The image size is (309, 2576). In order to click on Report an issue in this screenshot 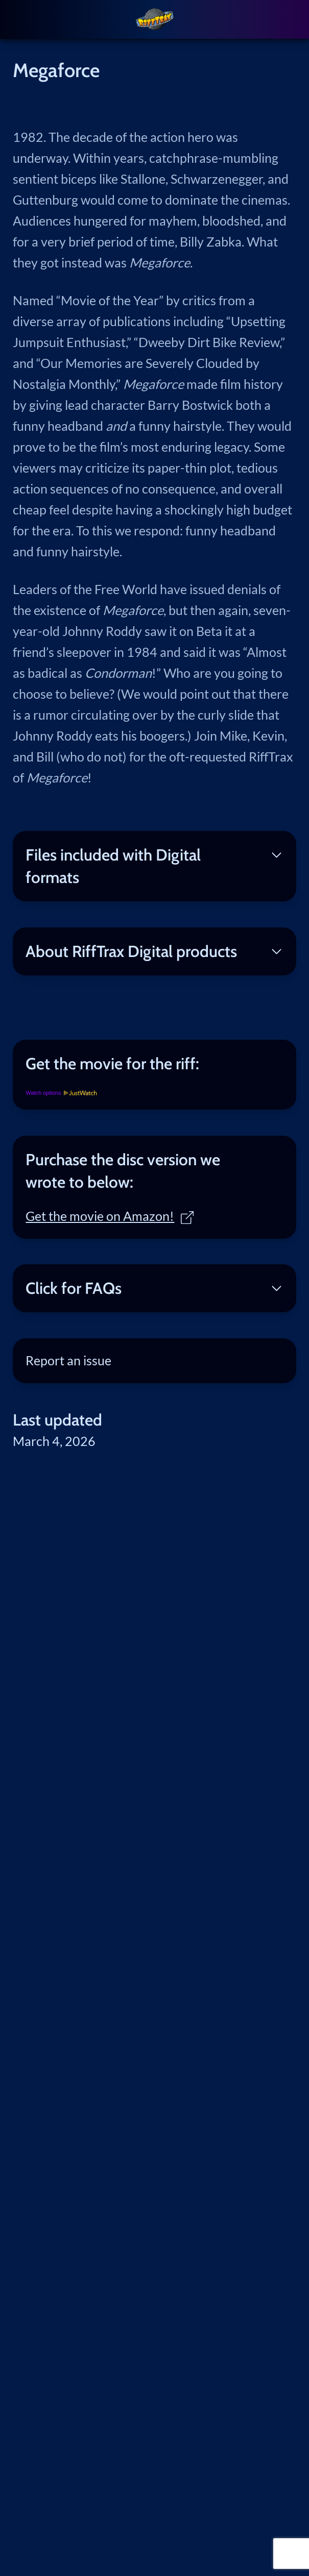, I will do `click(68, 1360)`.